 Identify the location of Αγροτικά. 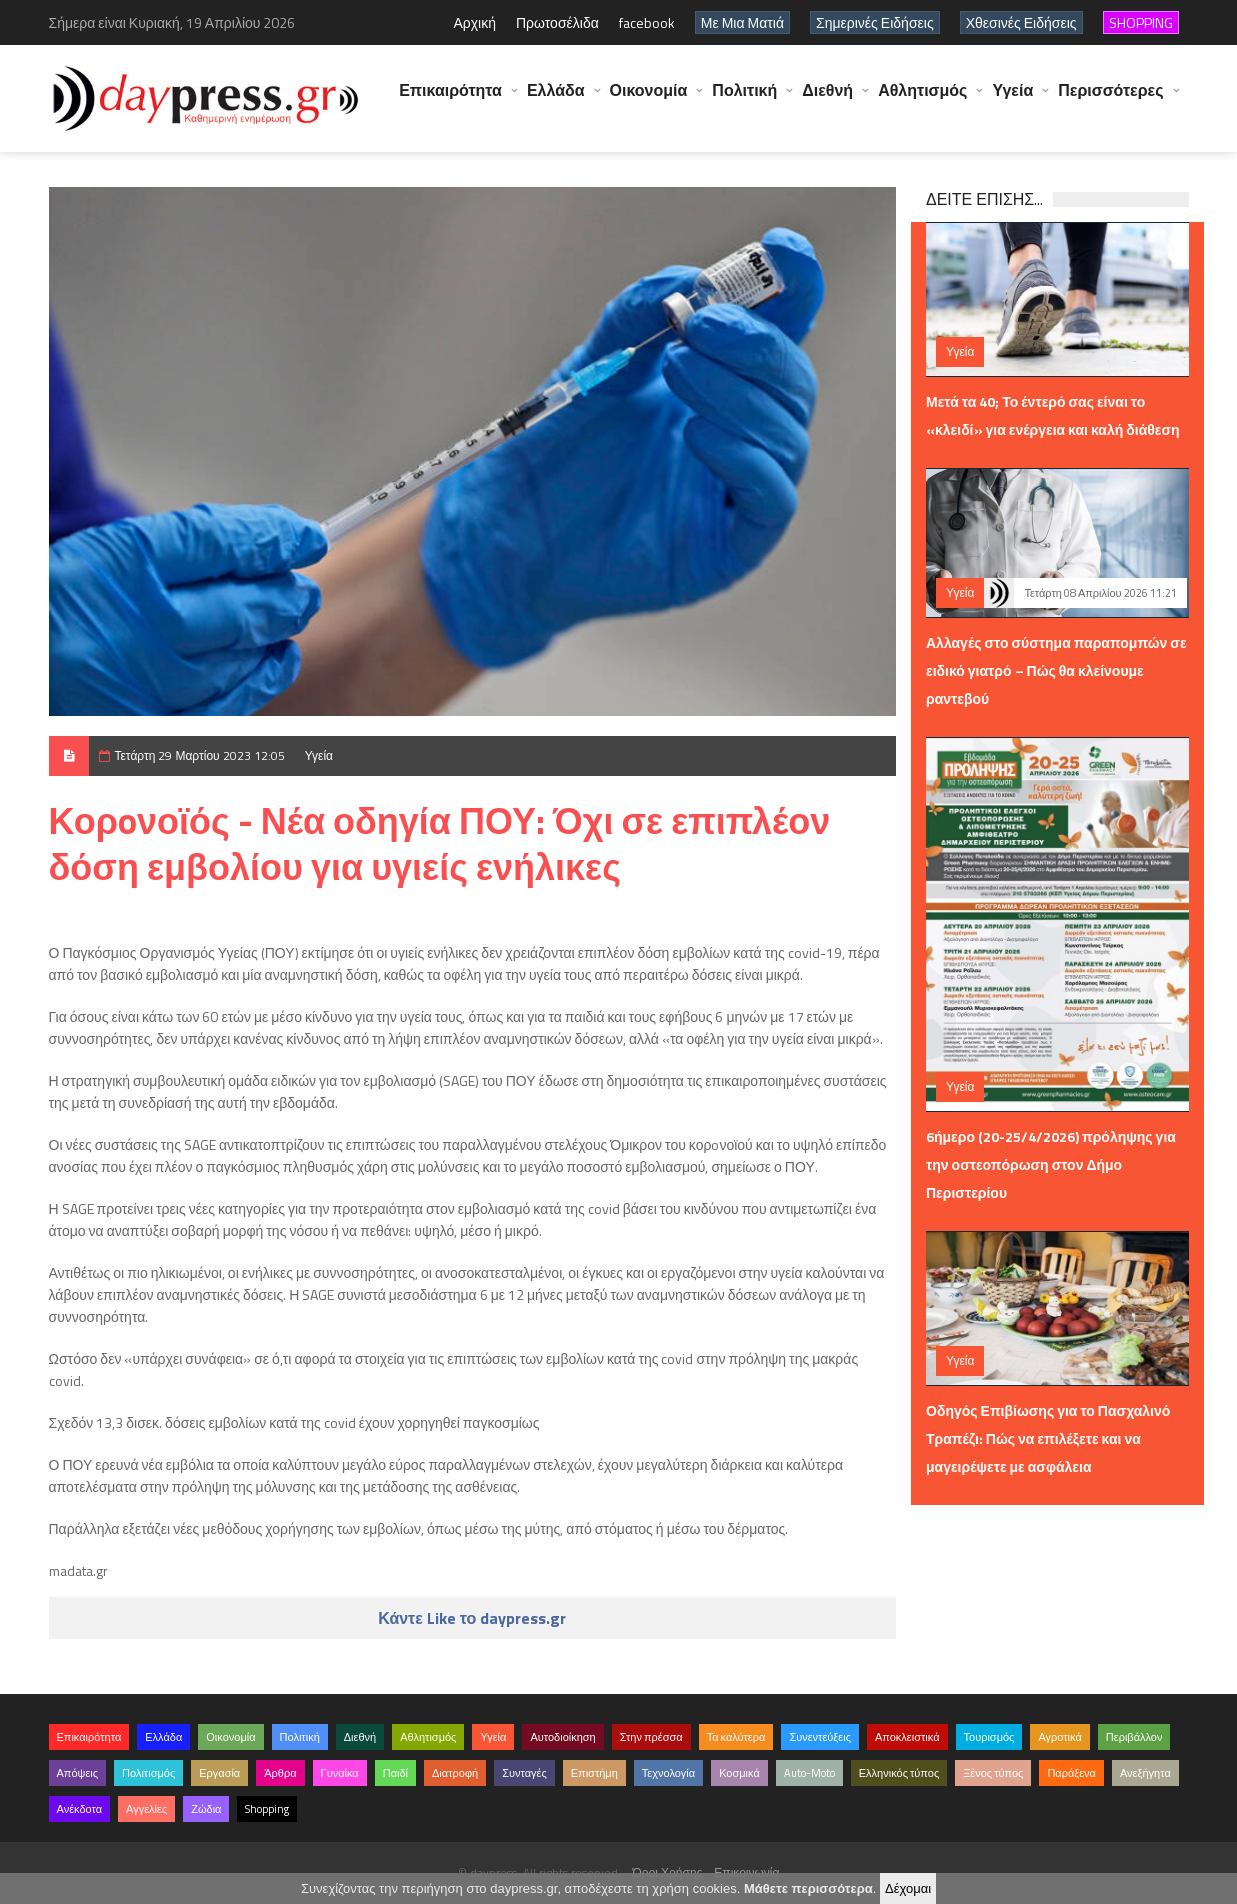
(1059, 1737).